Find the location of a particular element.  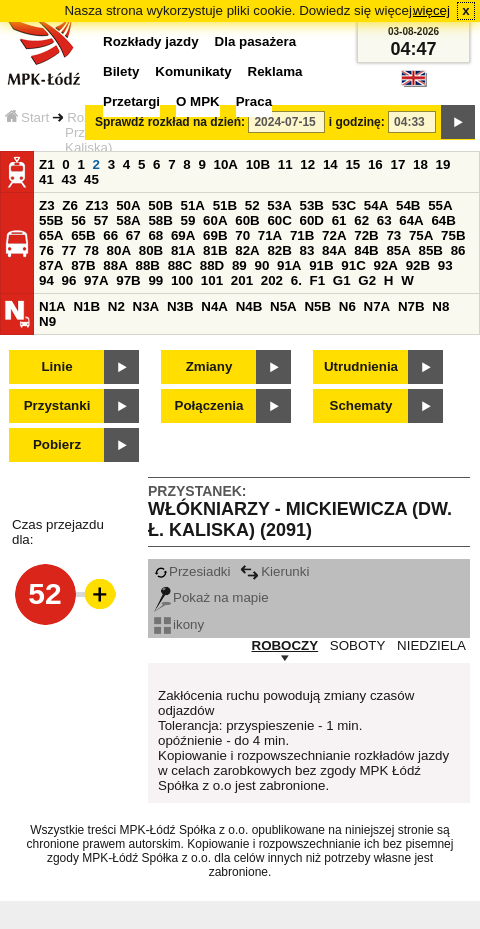

50A is located at coordinates (128, 205).